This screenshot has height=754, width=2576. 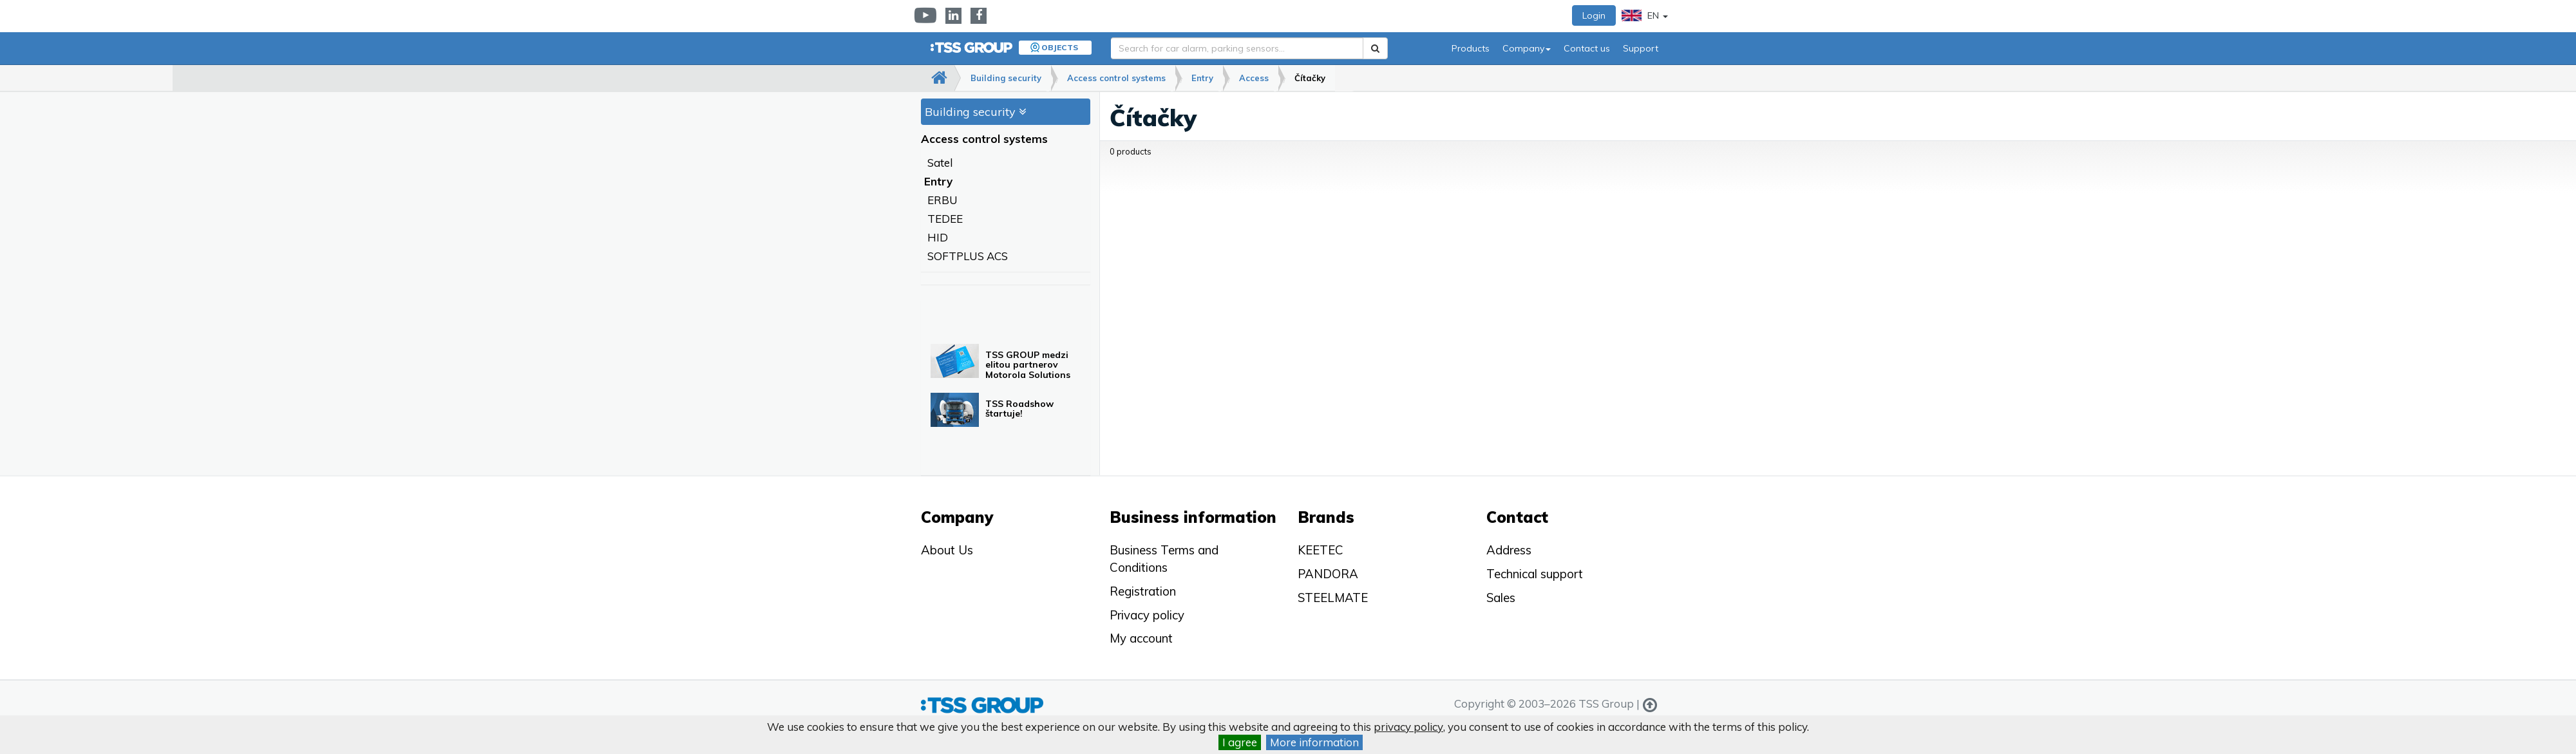 What do you see at coordinates (1141, 638) in the screenshot?
I see `My account` at bounding box center [1141, 638].